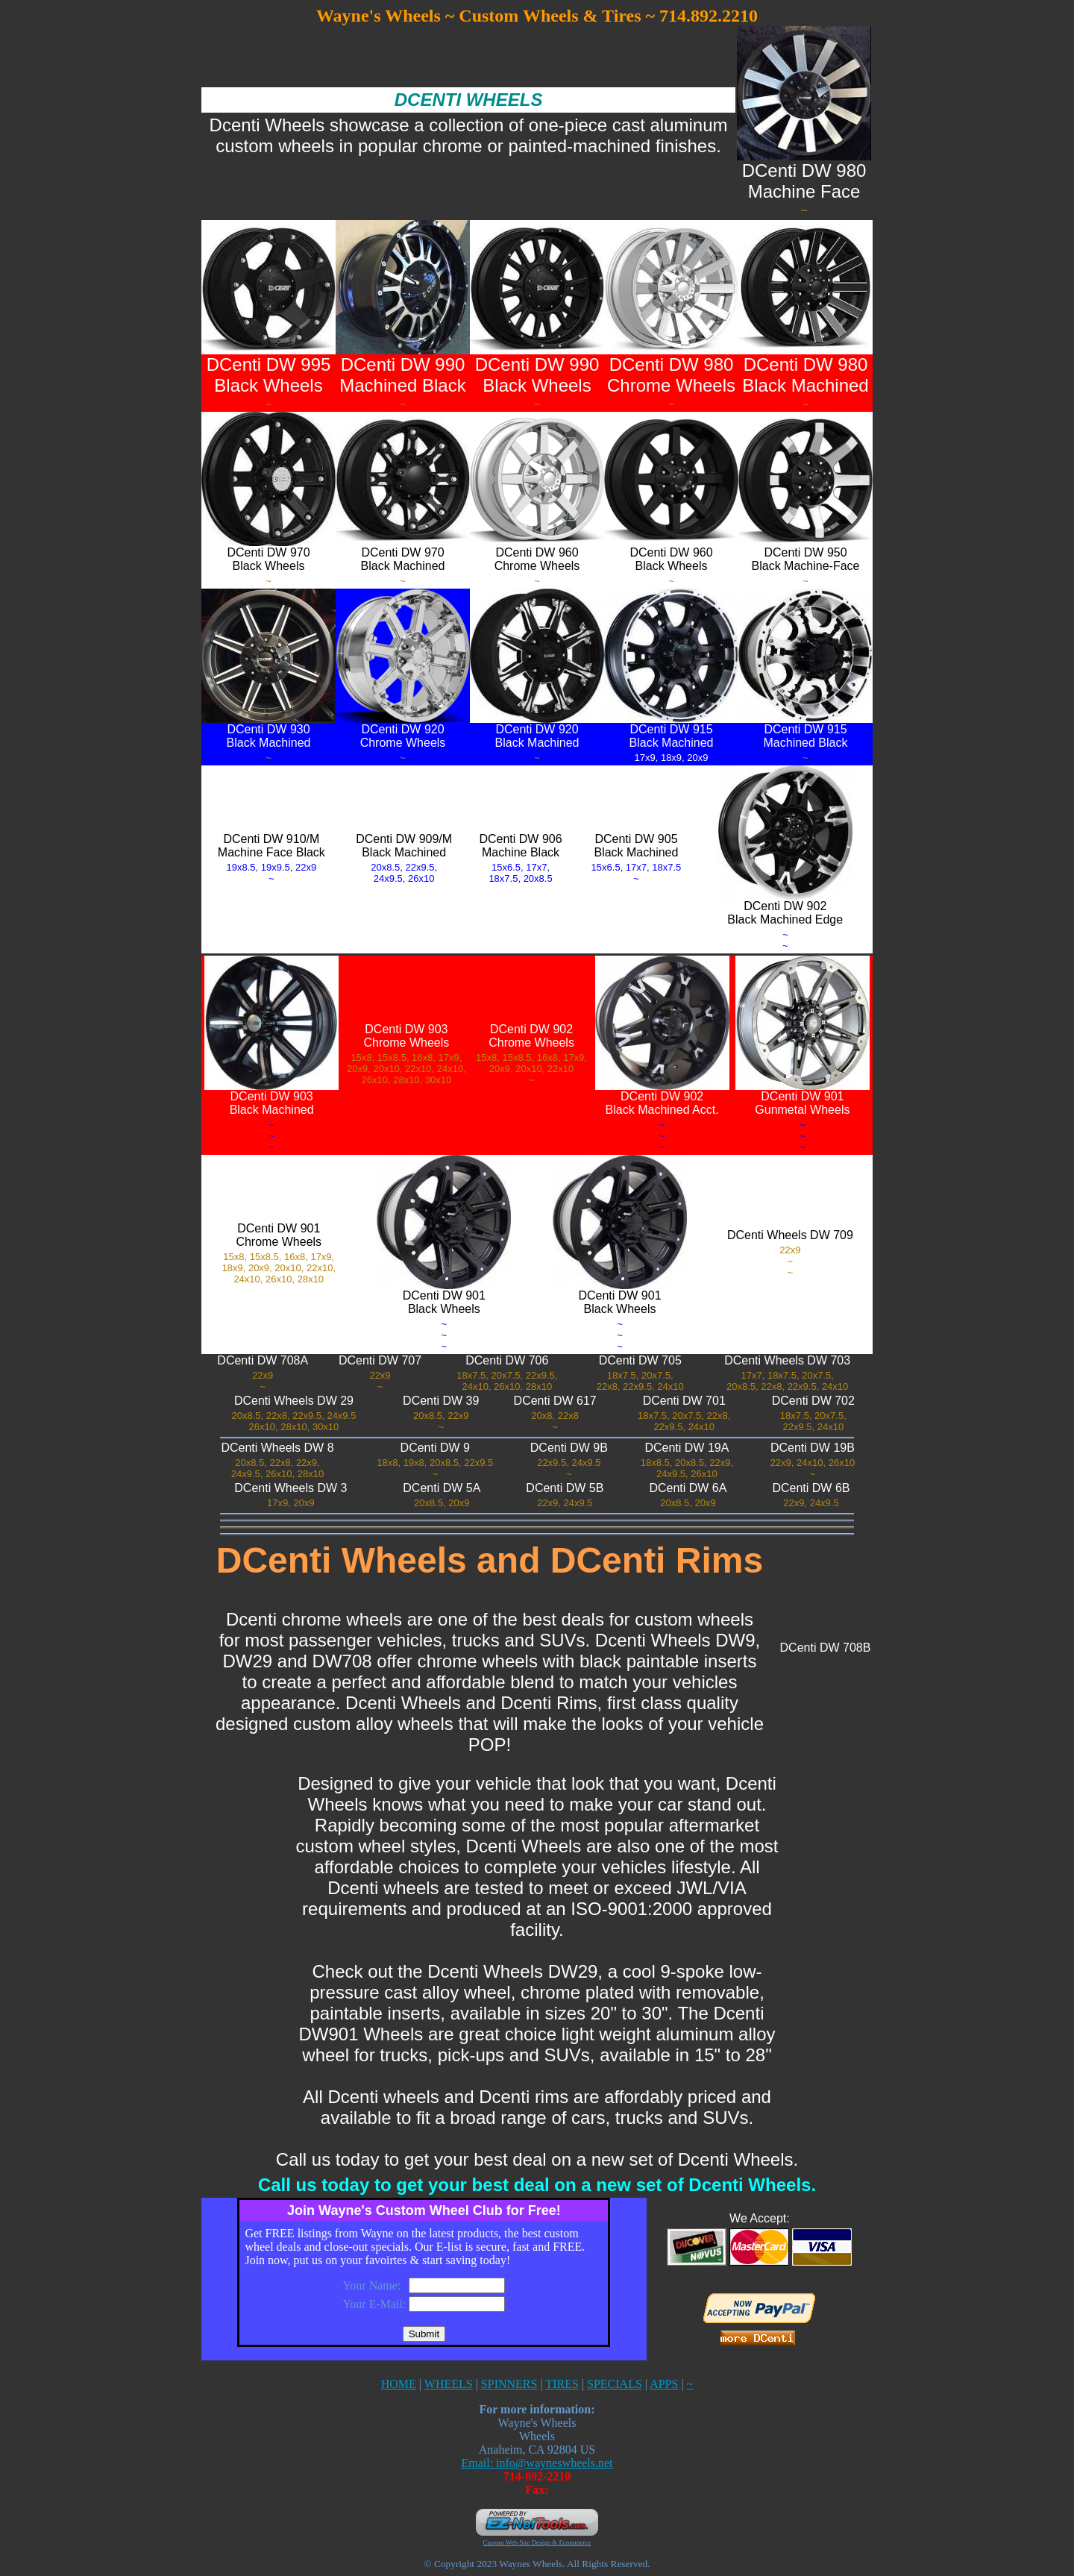  I want to click on APPS, so click(664, 2384).